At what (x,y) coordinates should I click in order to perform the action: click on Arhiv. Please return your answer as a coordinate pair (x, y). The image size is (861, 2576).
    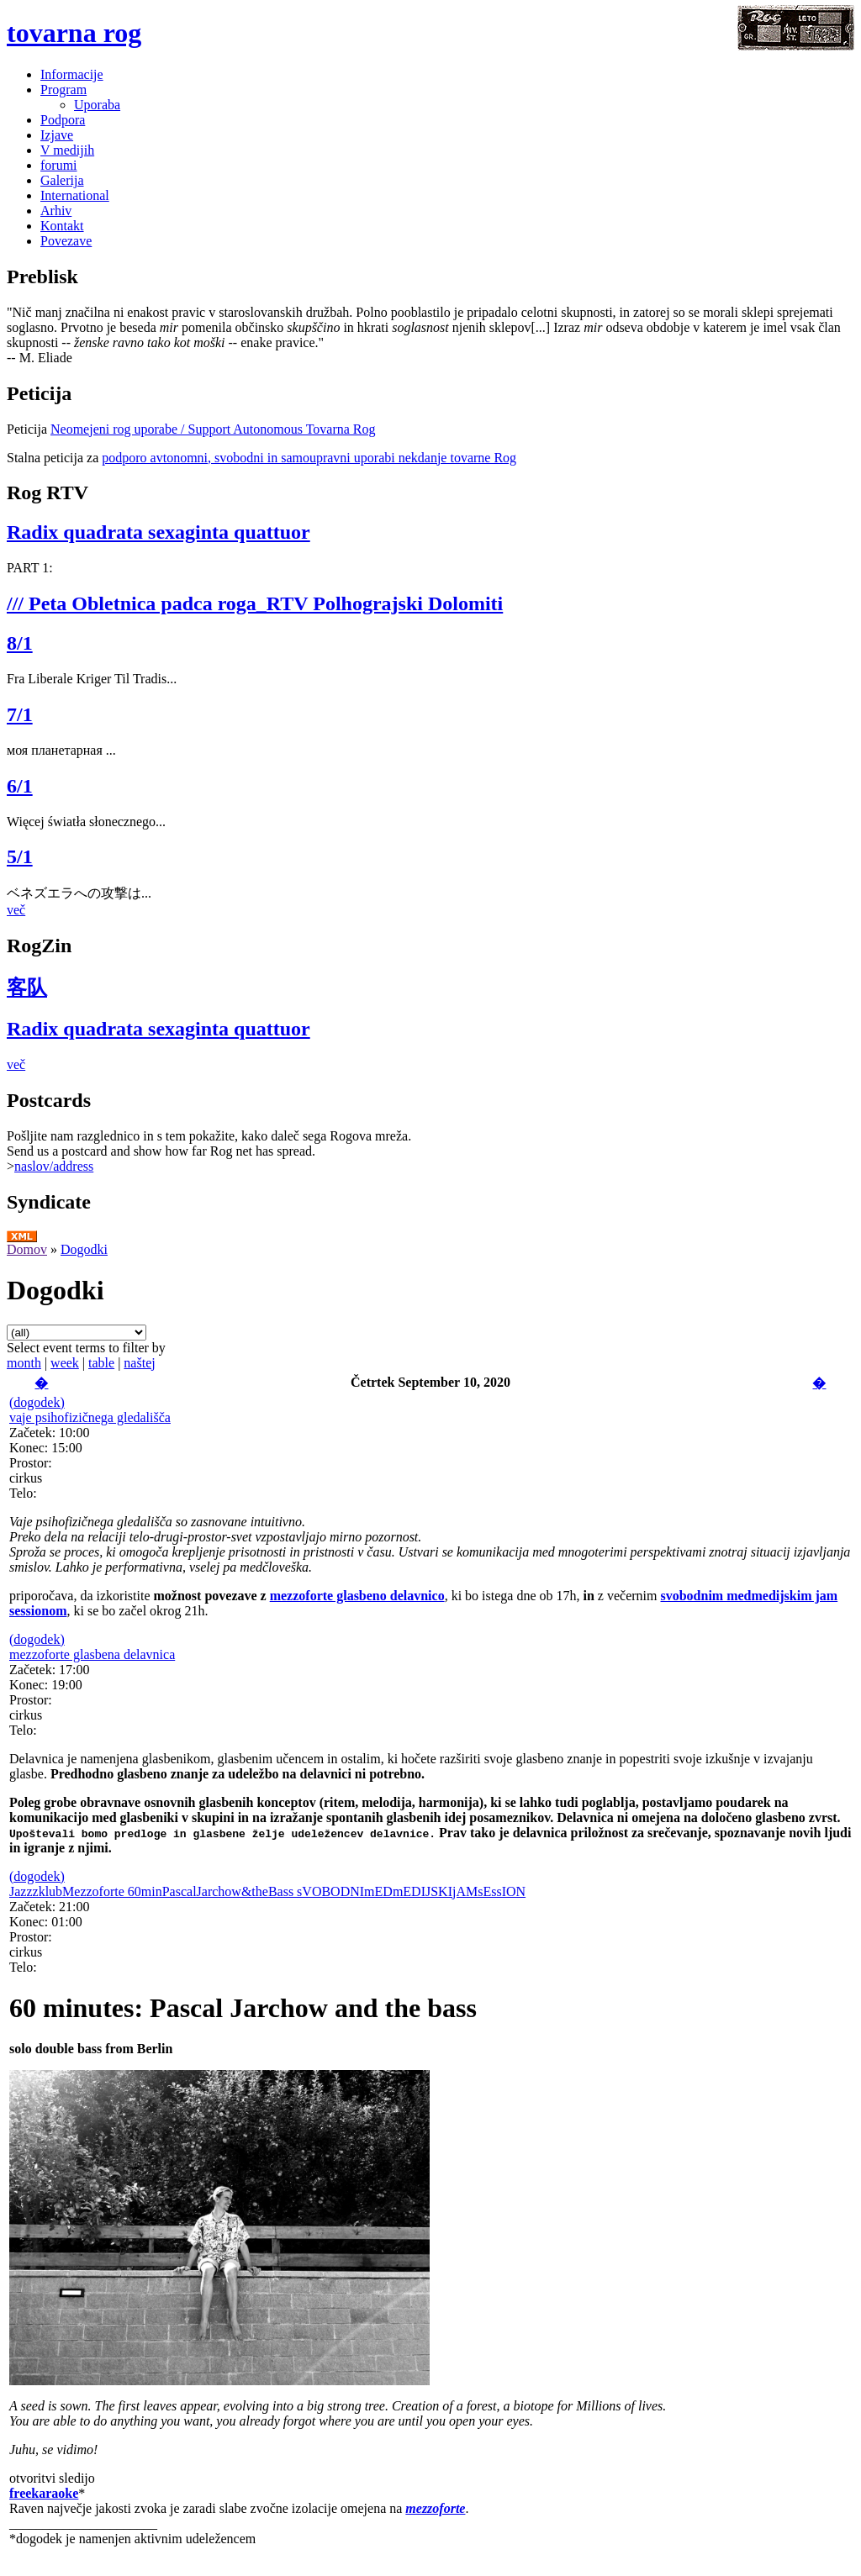
    Looking at the image, I should click on (55, 210).